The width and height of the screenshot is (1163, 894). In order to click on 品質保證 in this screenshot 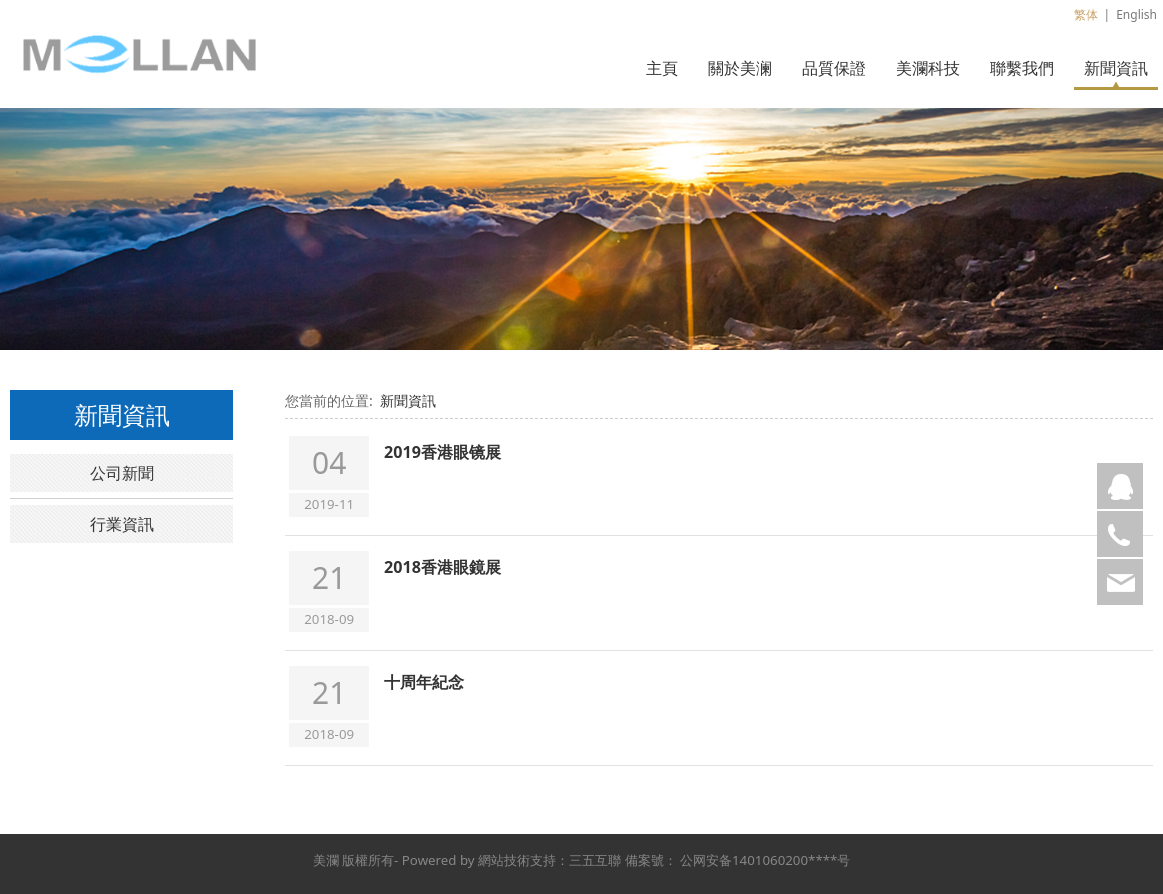, I will do `click(834, 68)`.